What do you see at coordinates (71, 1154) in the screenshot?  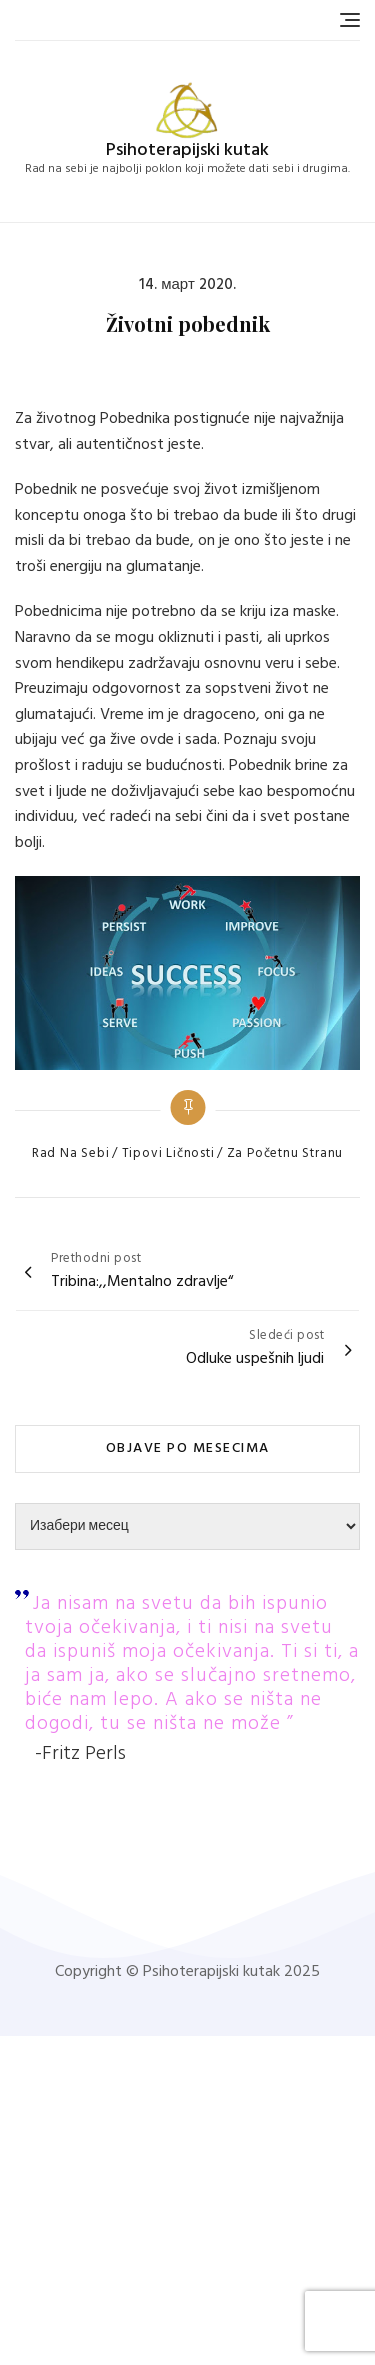 I see `Rad na sebi` at bounding box center [71, 1154].